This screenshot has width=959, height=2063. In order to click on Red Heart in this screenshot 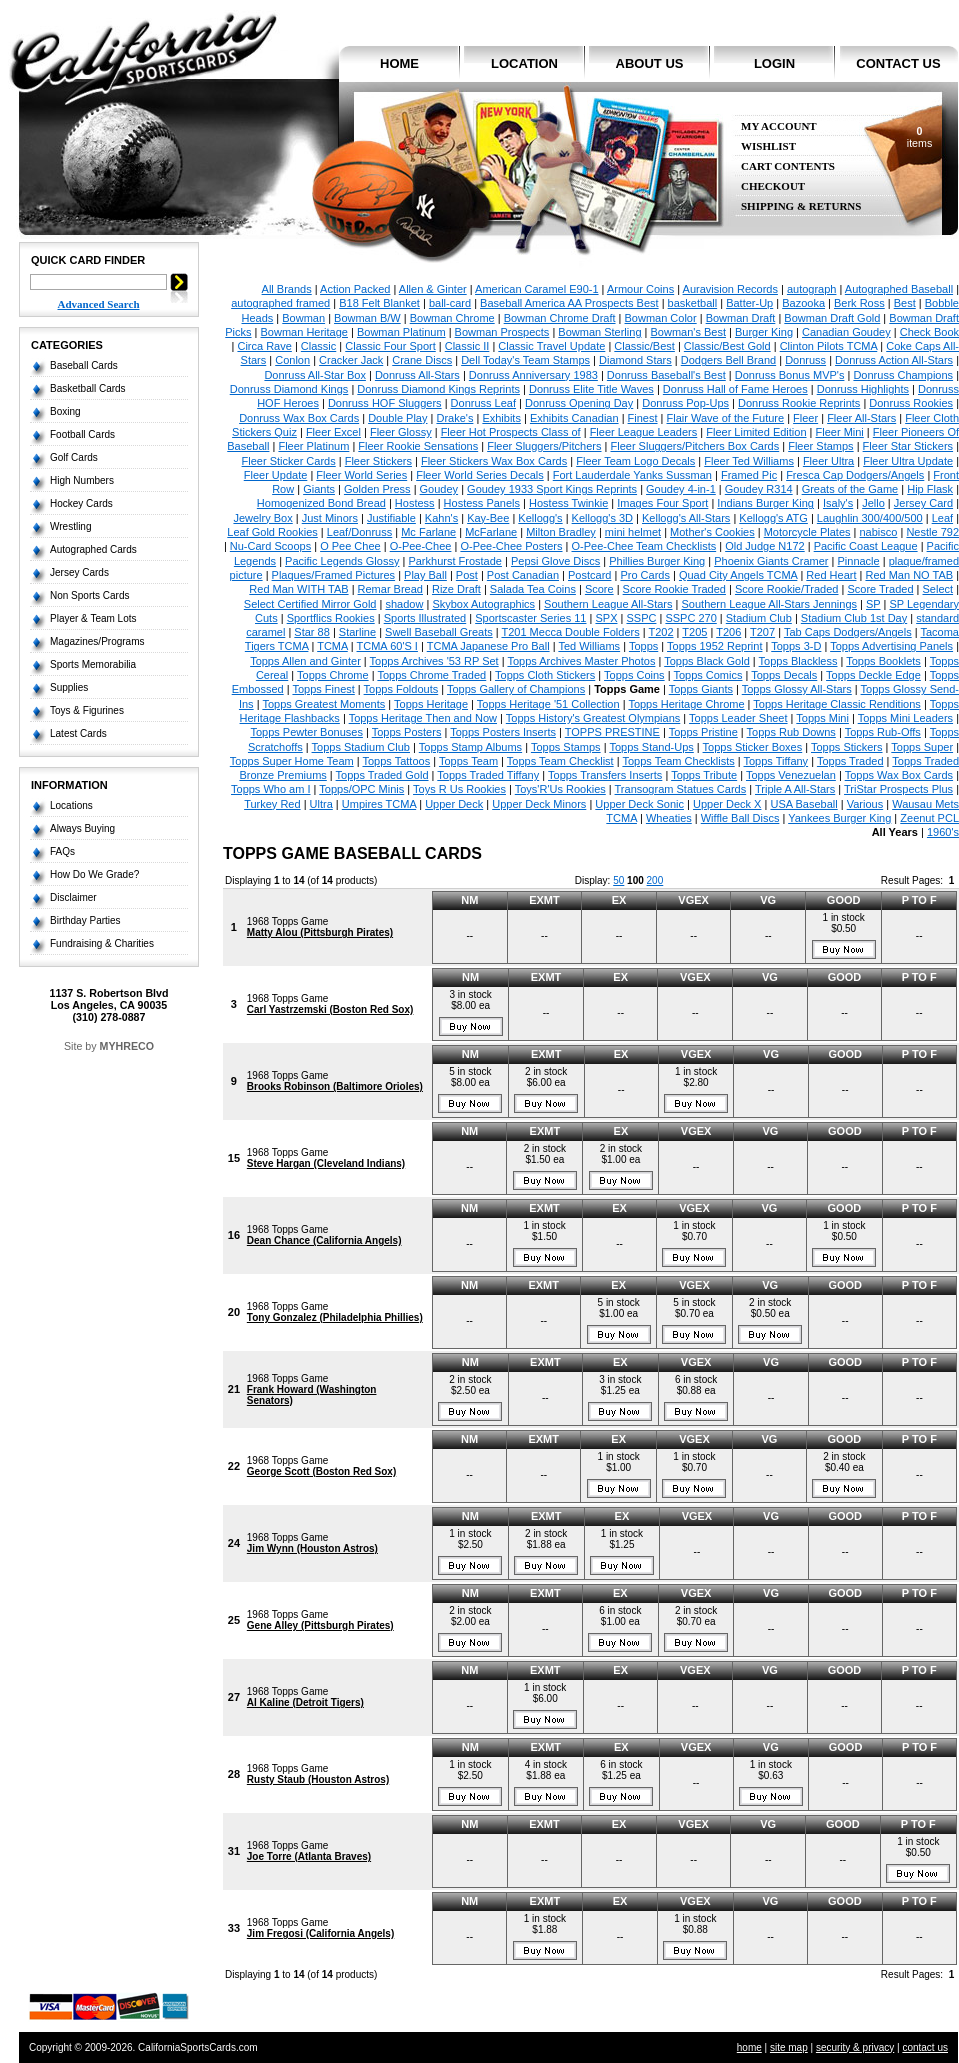, I will do `click(831, 575)`.